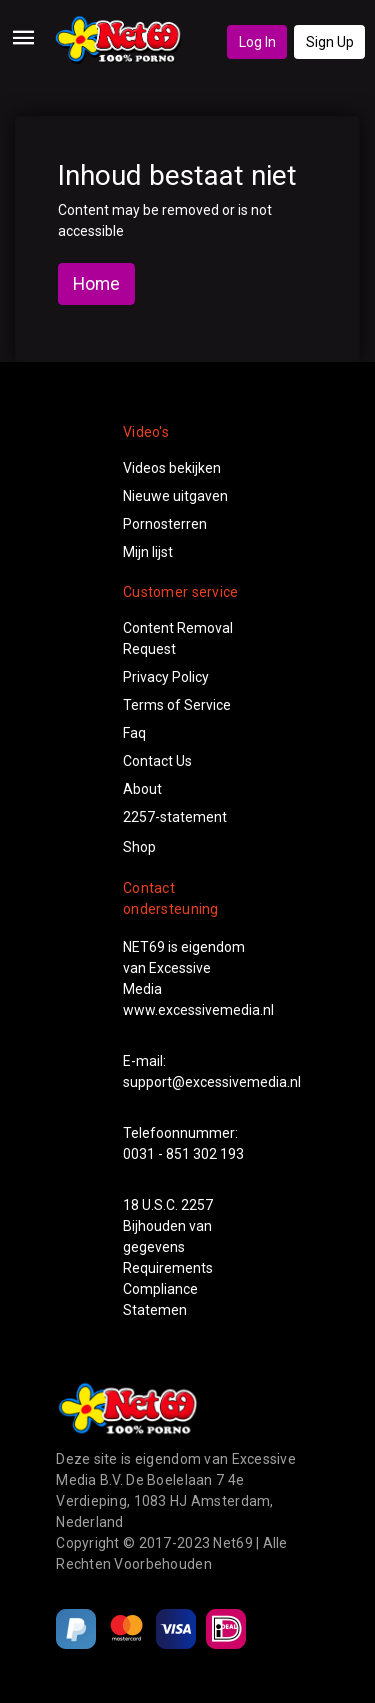 This screenshot has height=1703, width=375. I want to click on 2257-statement, so click(175, 817).